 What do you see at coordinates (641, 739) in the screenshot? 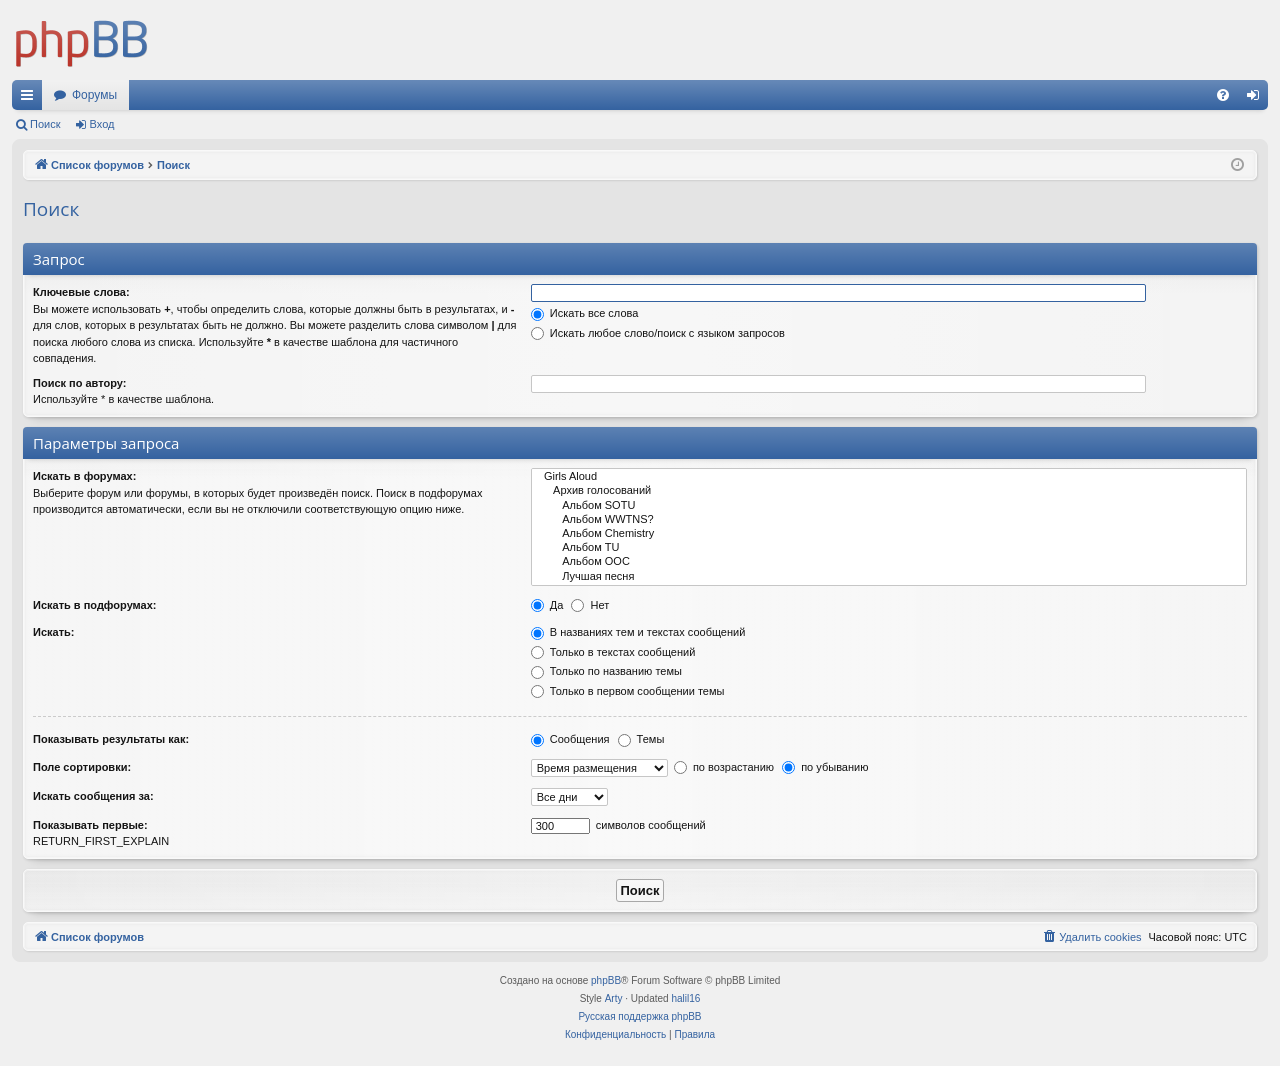
I see `Темы` at bounding box center [641, 739].